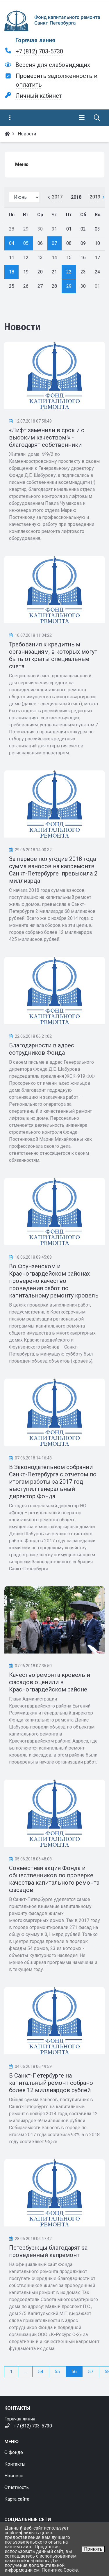 The height and width of the screenshot is (2576, 109). Describe the element at coordinates (60, 2570) in the screenshot. I see `Политика Cookie` at that location.